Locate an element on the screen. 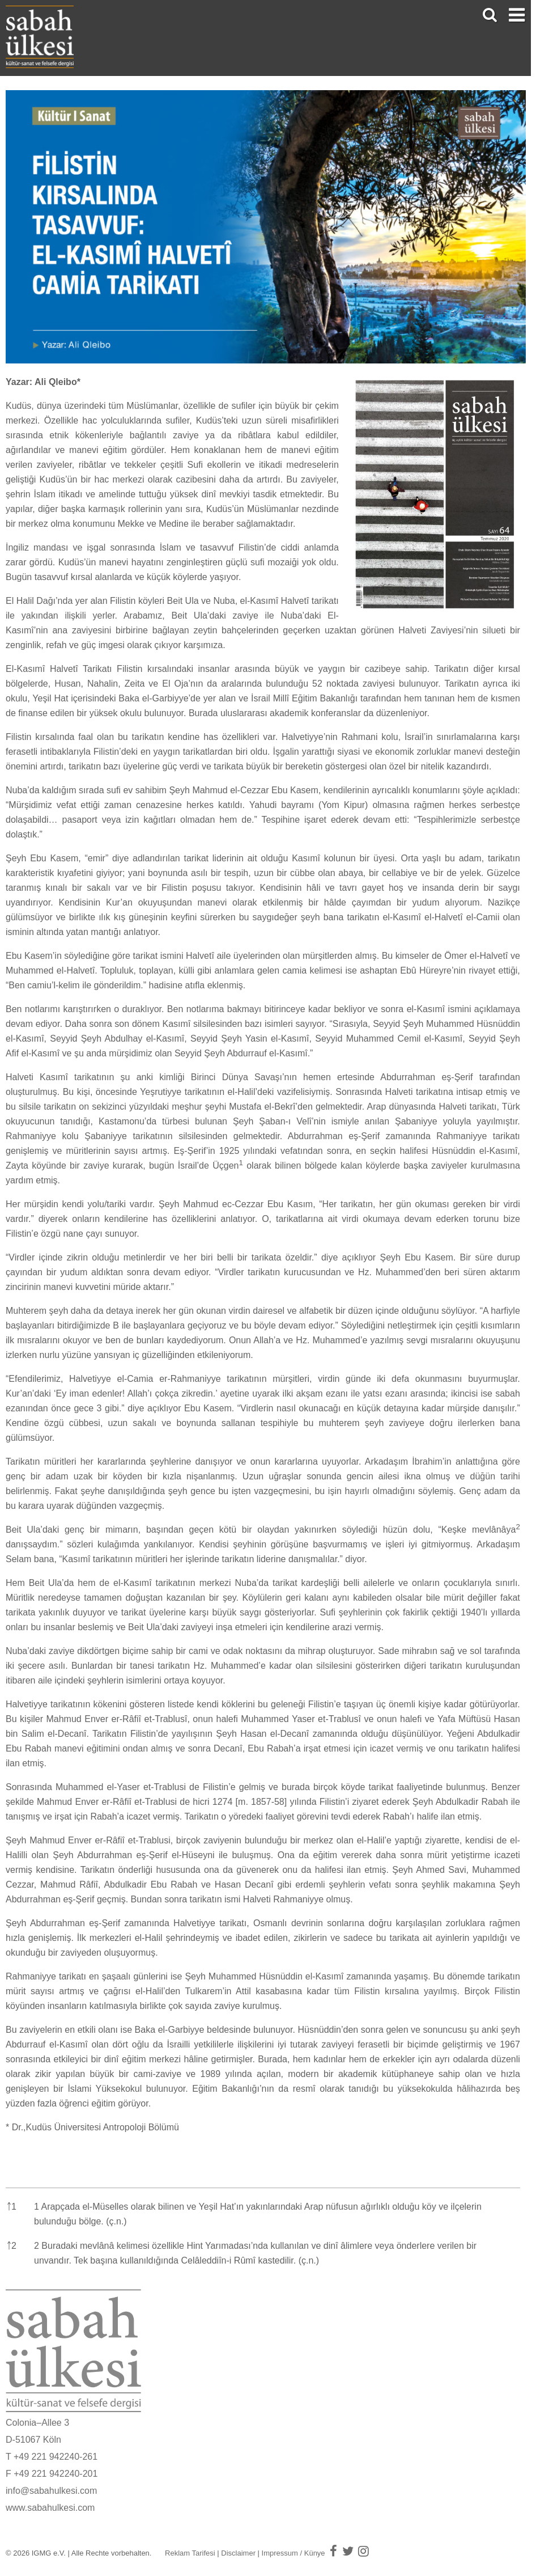 This screenshot has height=2576, width=536. info@sabahulkesi.com is located at coordinates (51, 2490).